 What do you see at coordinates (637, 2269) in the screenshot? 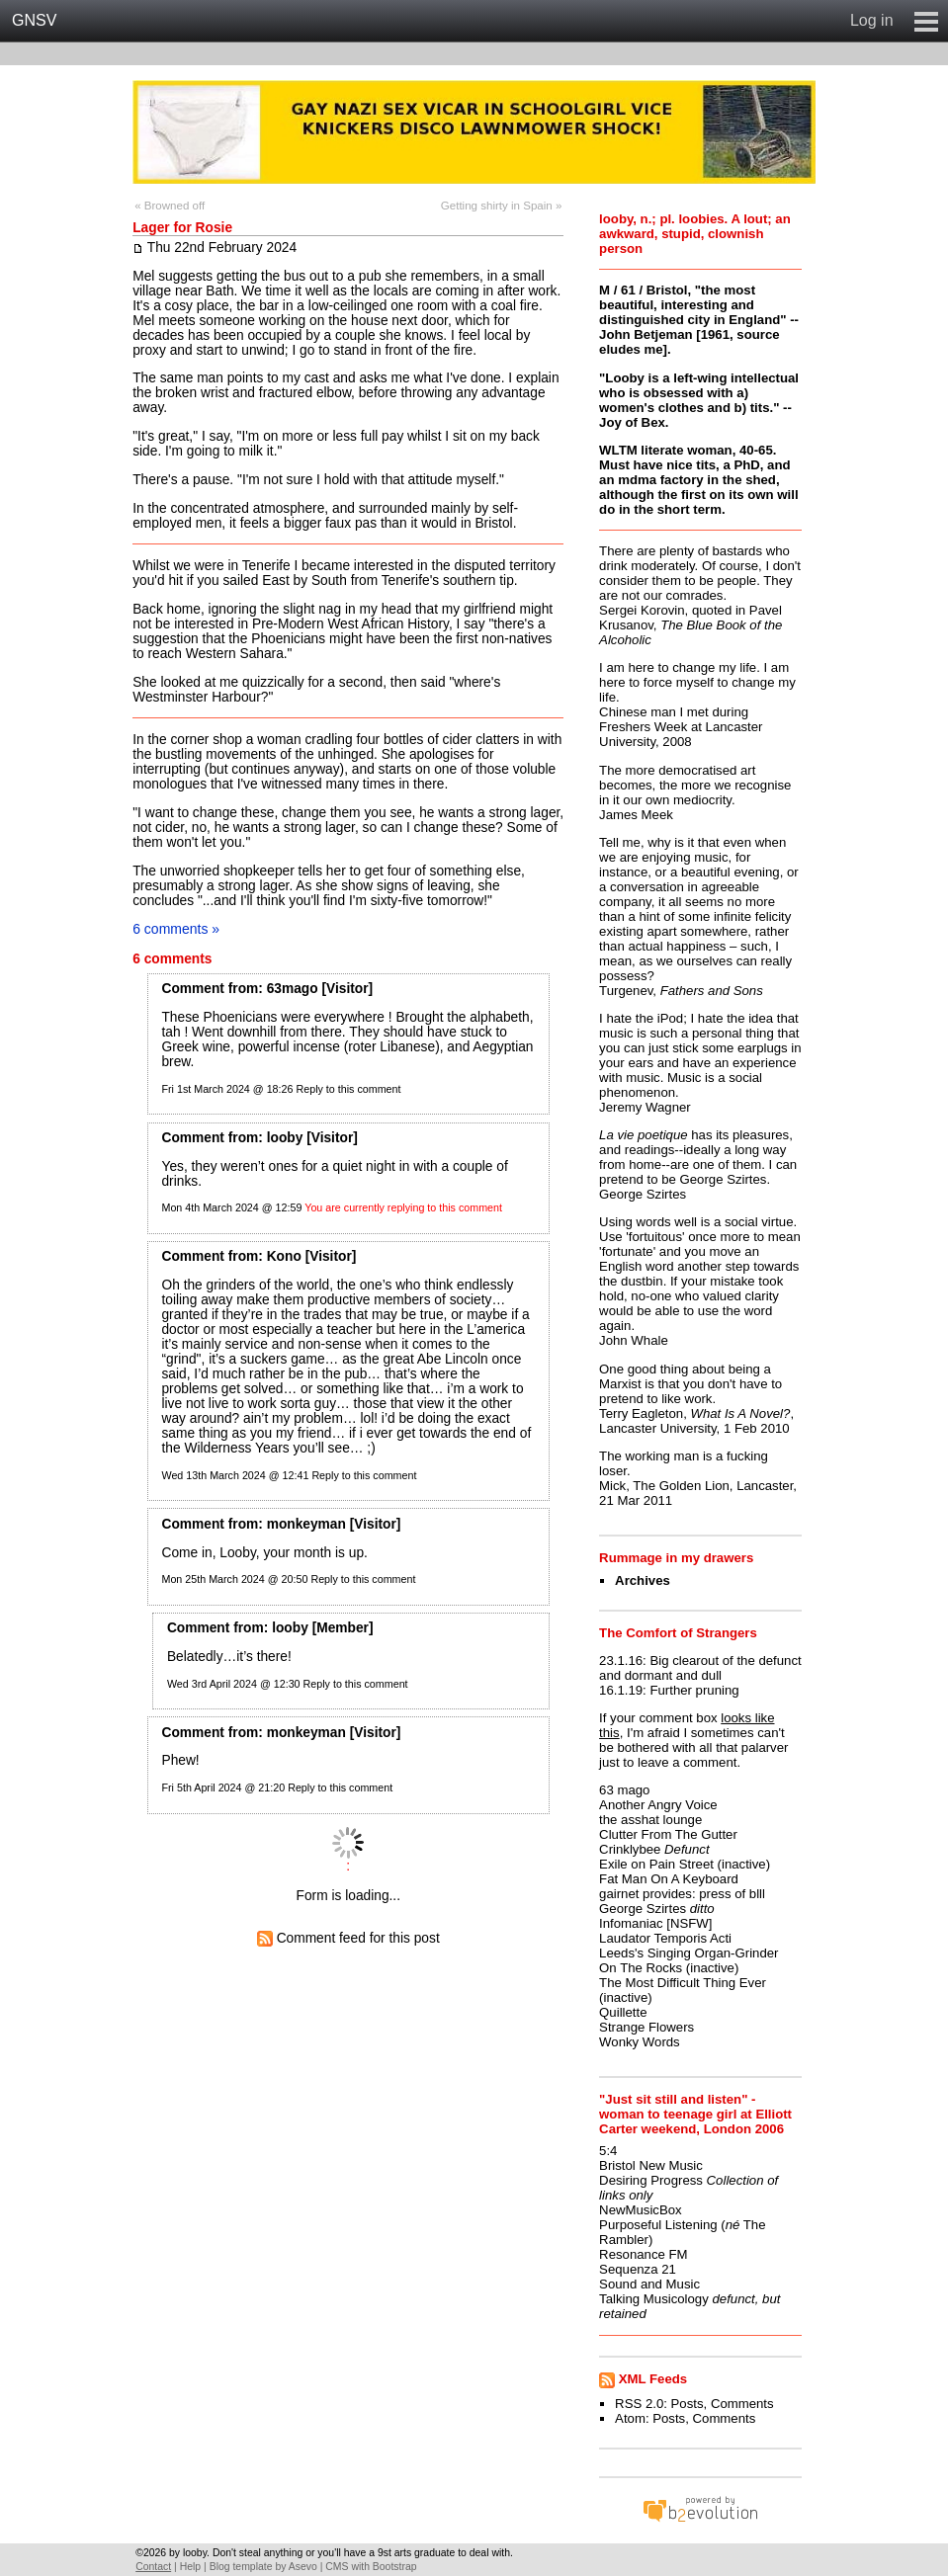
I see `Sequenza 21` at bounding box center [637, 2269].